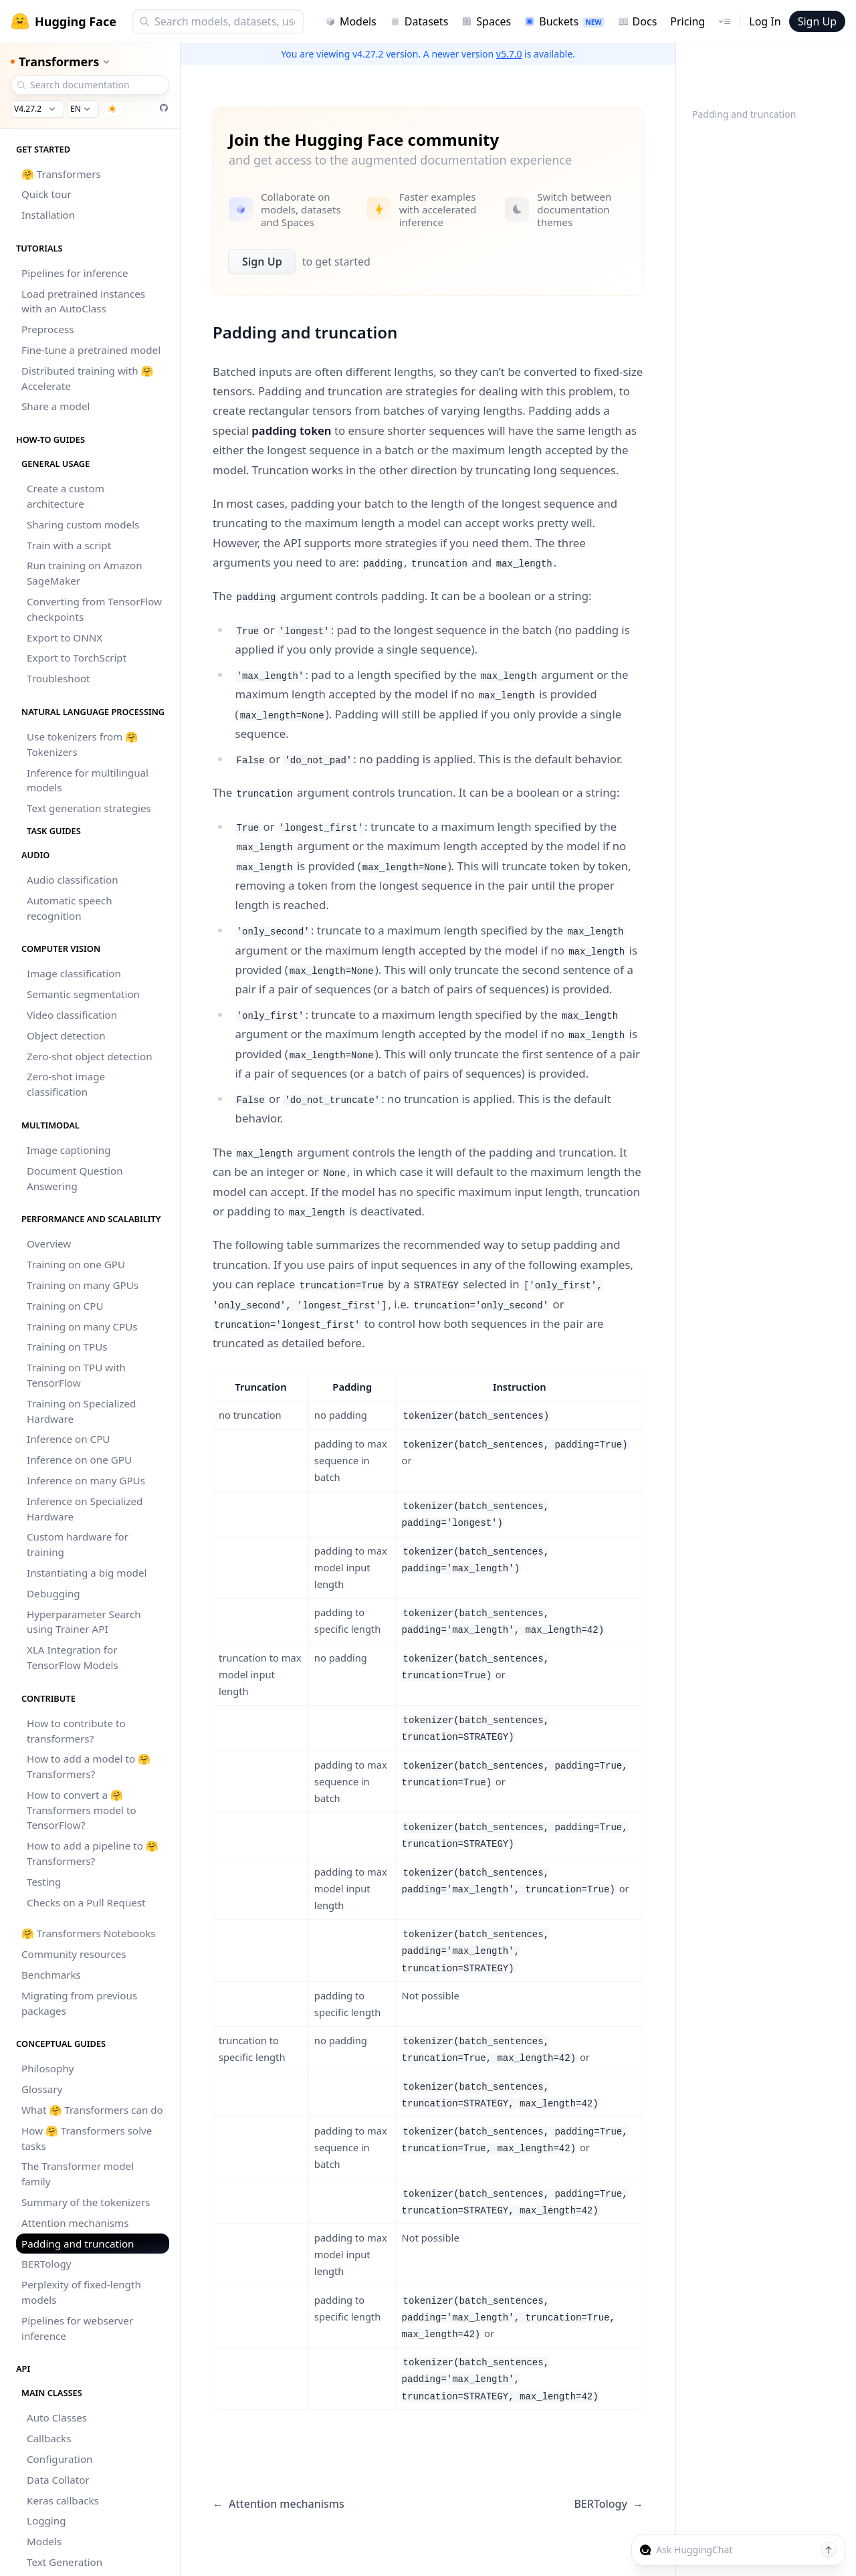 Image resolution: width=856 pixels, height=2576 pixels. What do you see at coordinates (87, 378) in the screenshot?
I see `Distributed training with 🤗 Accelerate` at bounding box center [87, 378].